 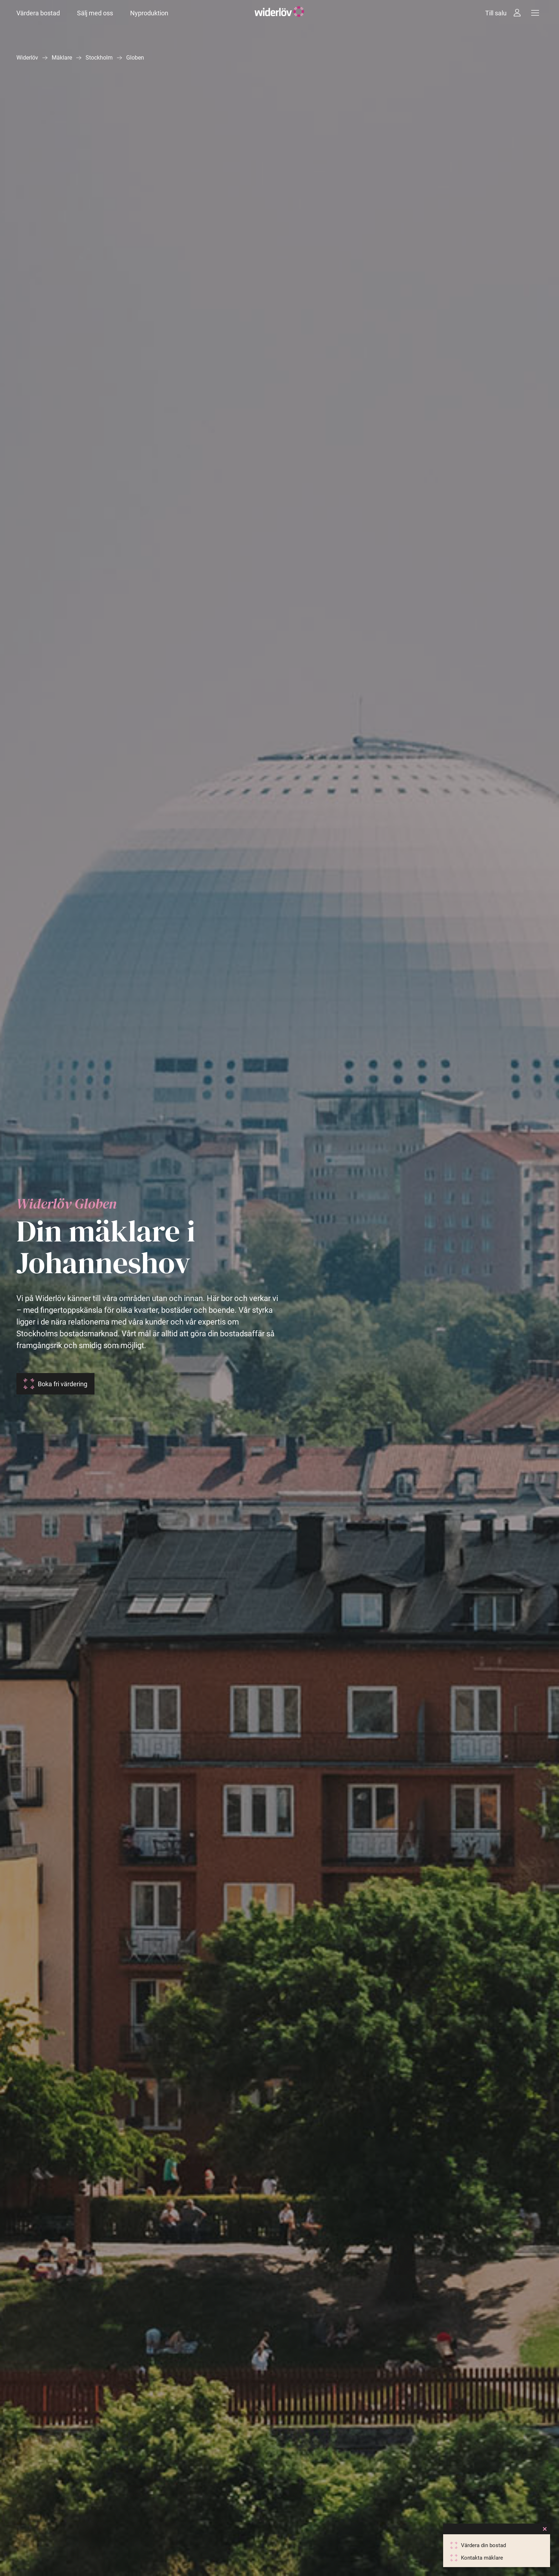 What do you see at coordinates (95, 13) in the screenshot?
I see `Sälj med oss` at bounding box center [95, 13].